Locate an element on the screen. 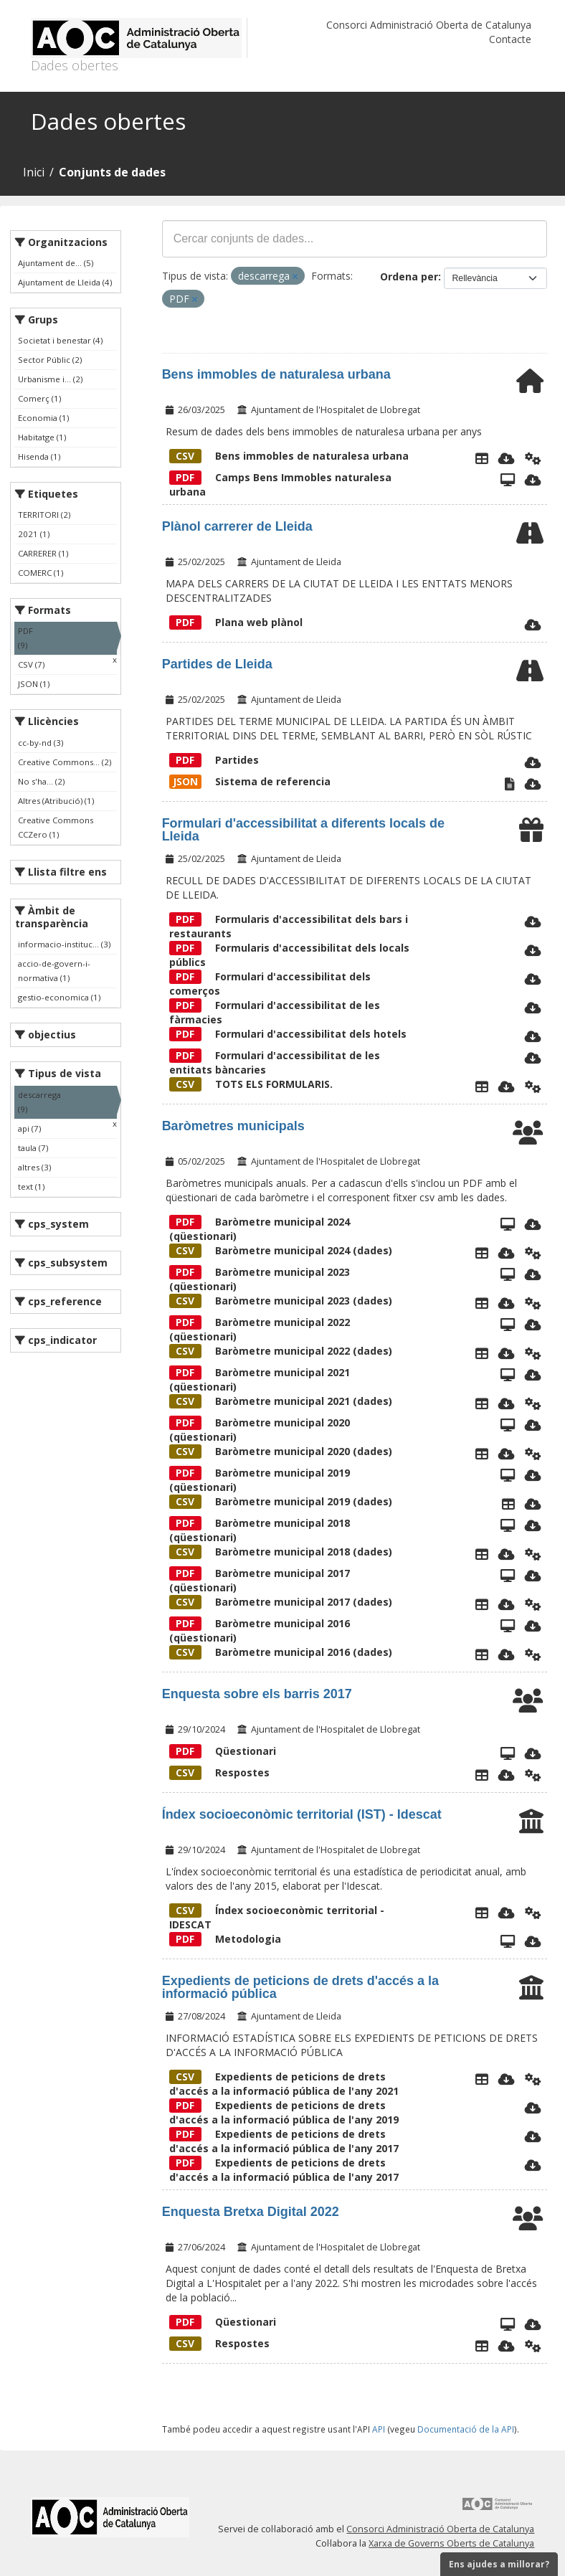  TOTS ELS FORMULARIS. is located at coordinates (251, 1084).